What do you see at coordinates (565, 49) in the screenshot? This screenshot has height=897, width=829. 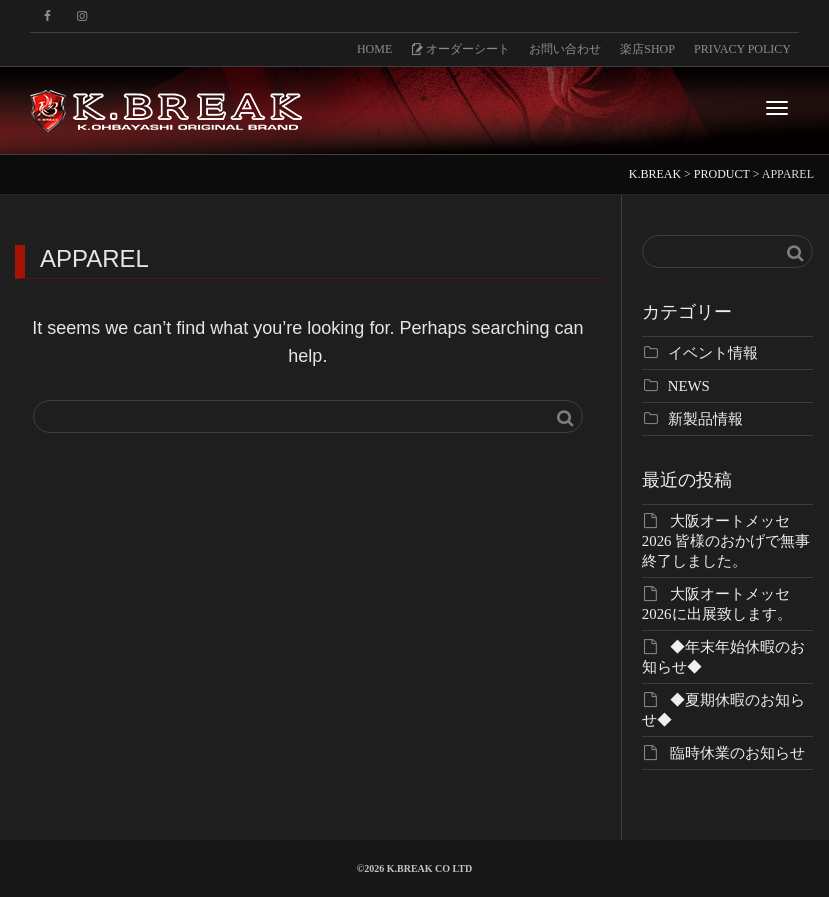 I see `お問い合わせ` at bounding box center [565, 49].